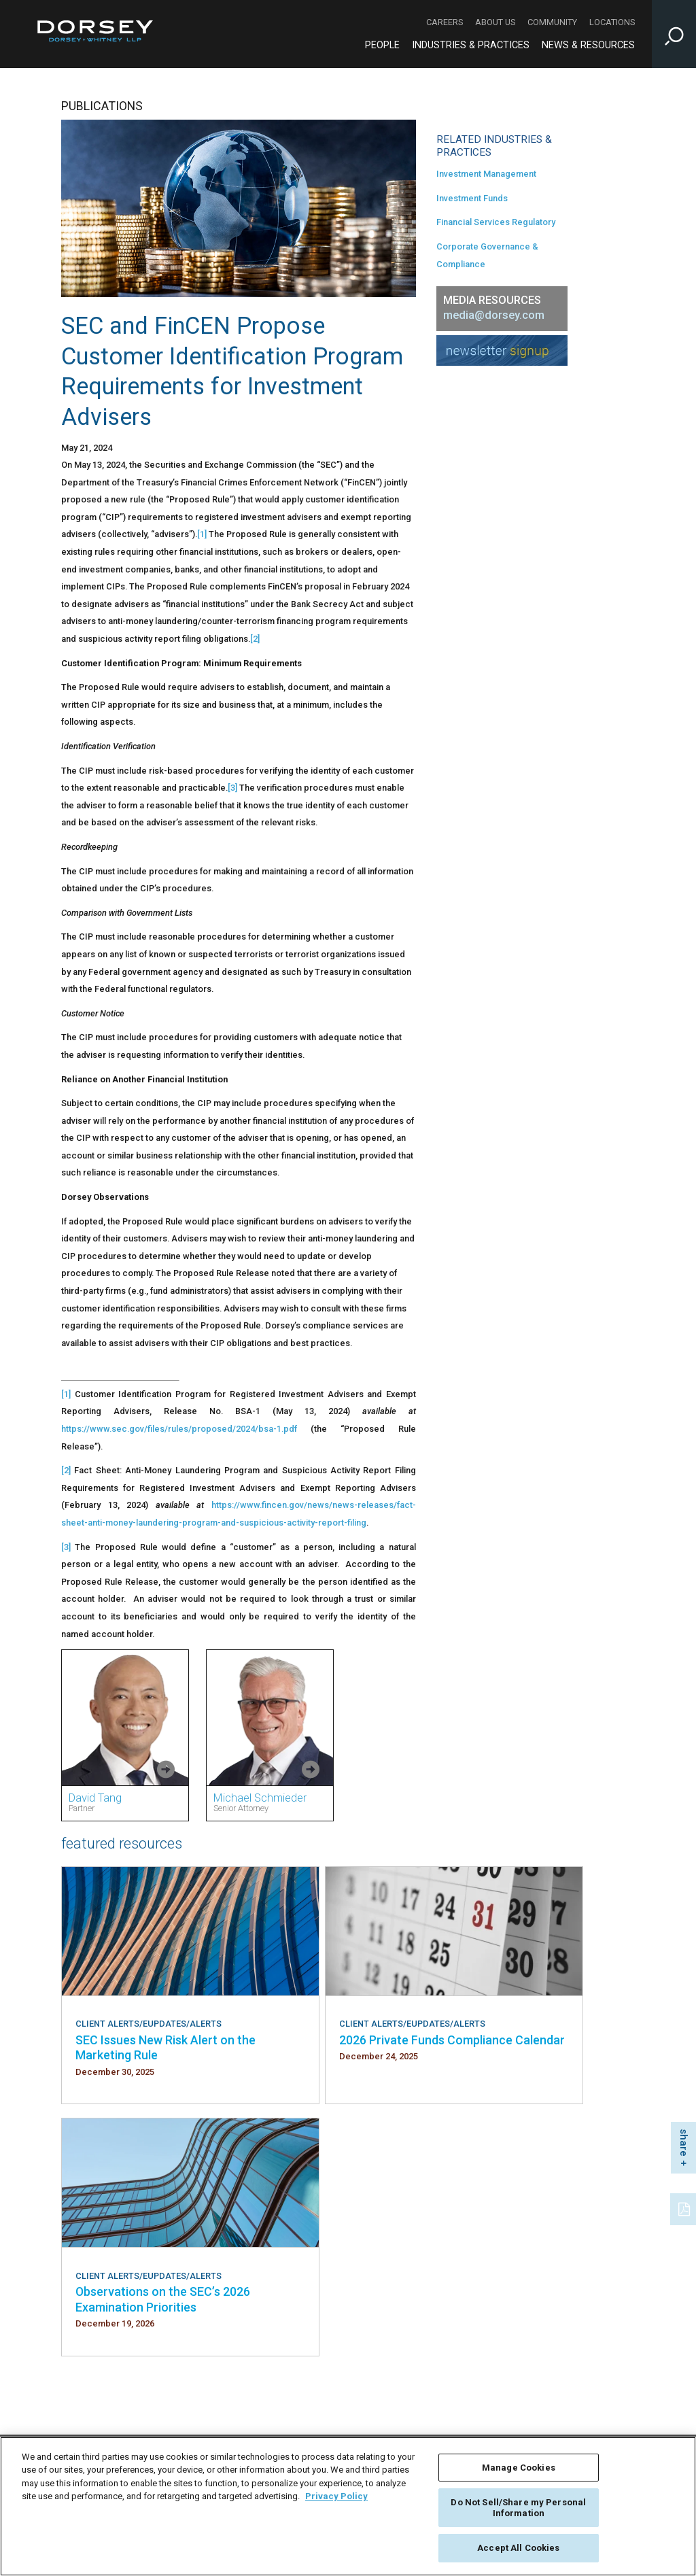 This screenshot has width=696, height=2576. Describe the element at coordinates (518, 2548) in the screenshot. I see `Accept All Cookies` at that location.